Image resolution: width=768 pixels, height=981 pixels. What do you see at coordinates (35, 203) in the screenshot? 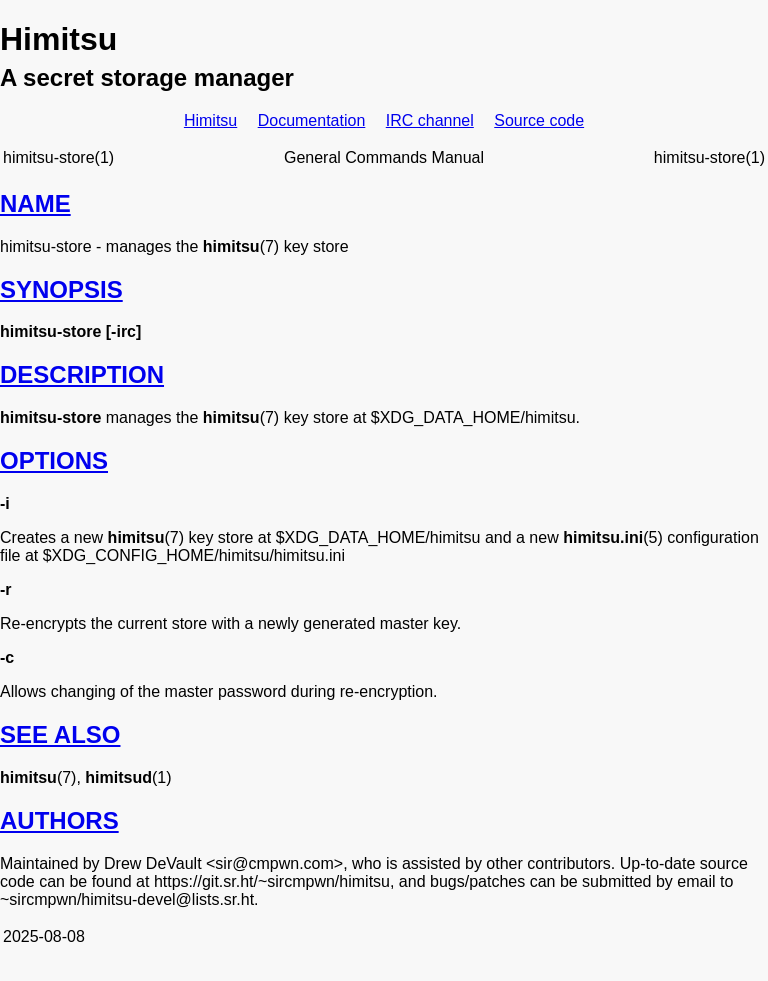
I see `NAME` at bounding box center [35, 203].